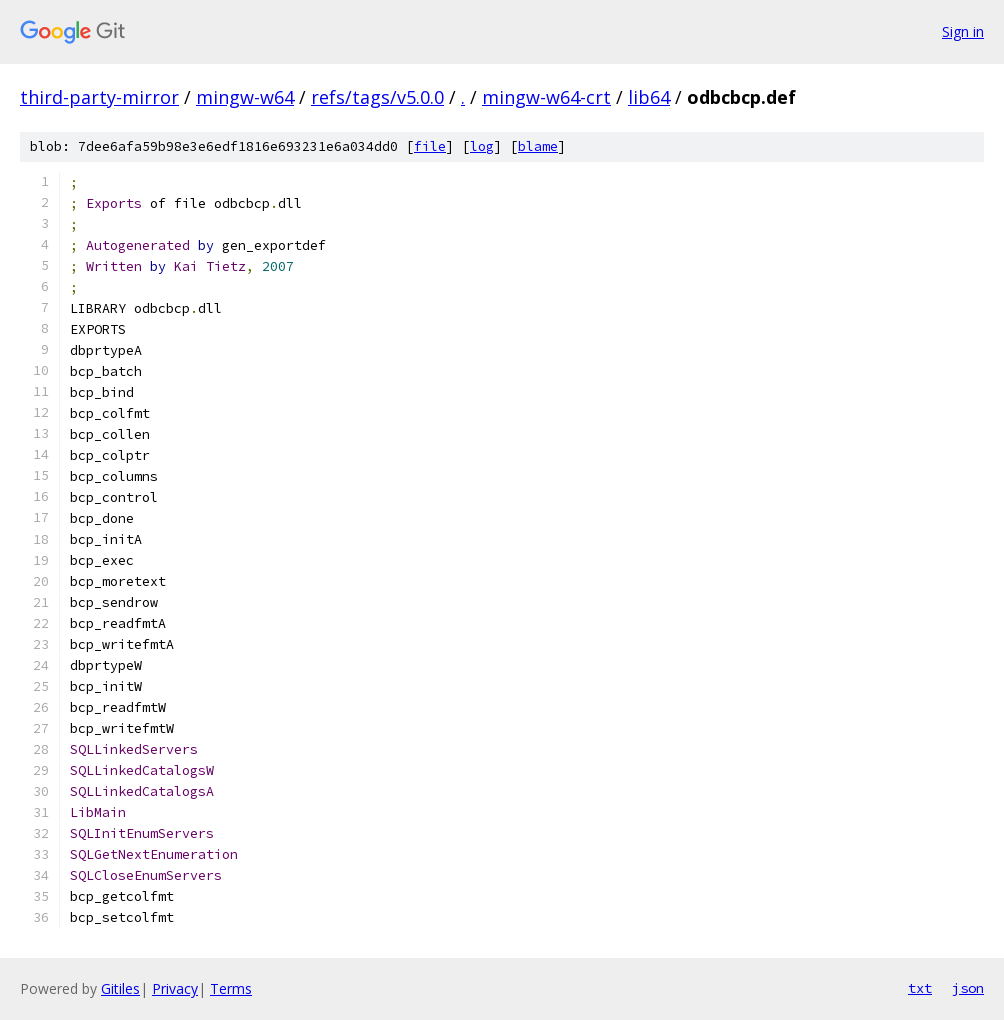  What do you see at coordinates (963, 31) in the screenshot?
I see `Sign in` at bounding box center [963, 31].